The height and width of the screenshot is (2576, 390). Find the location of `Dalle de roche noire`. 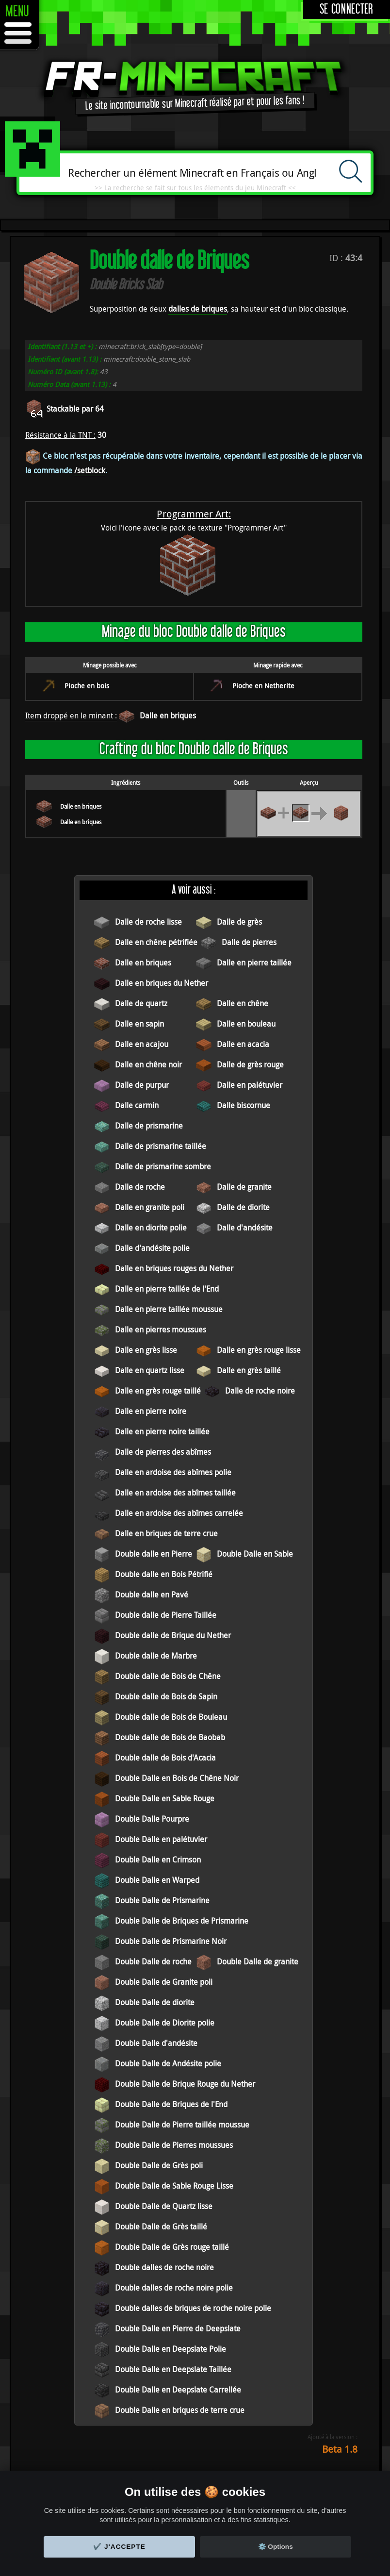

Dalle de roche noire is located at coordinates (260, 1390).